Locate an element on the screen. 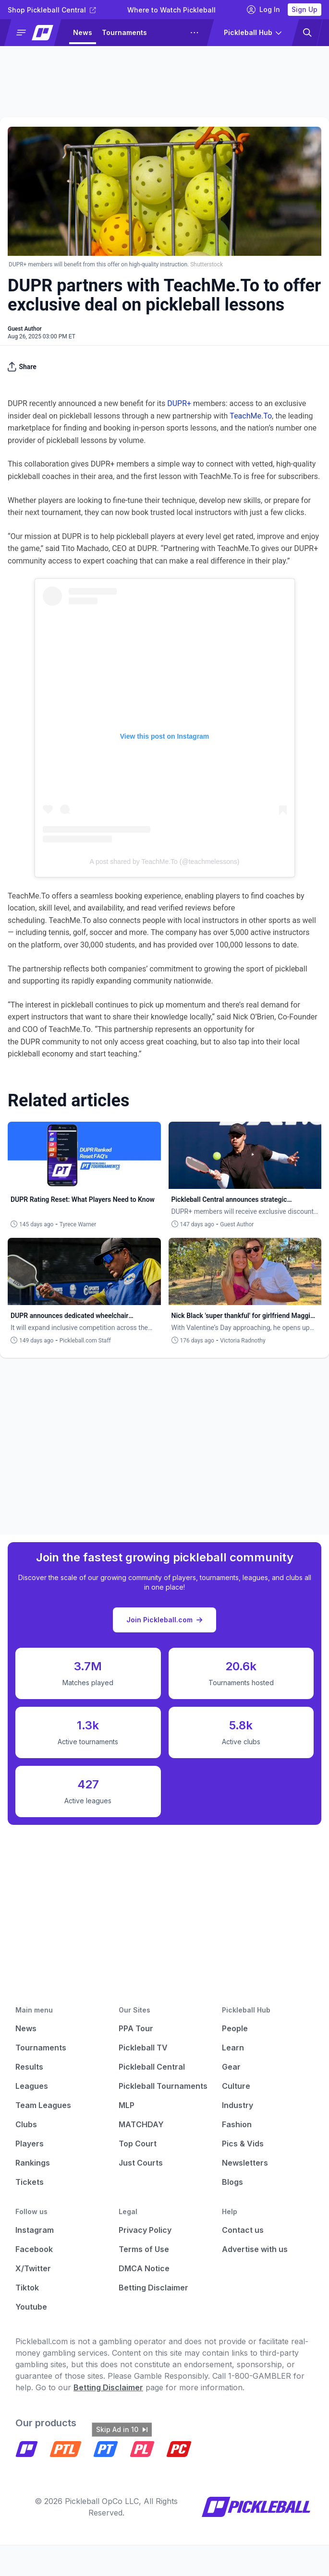 The width and height of the screenshot is (329, 2576). Facebook [Pickleball Facebook] is located at coordinates (34, 2249).